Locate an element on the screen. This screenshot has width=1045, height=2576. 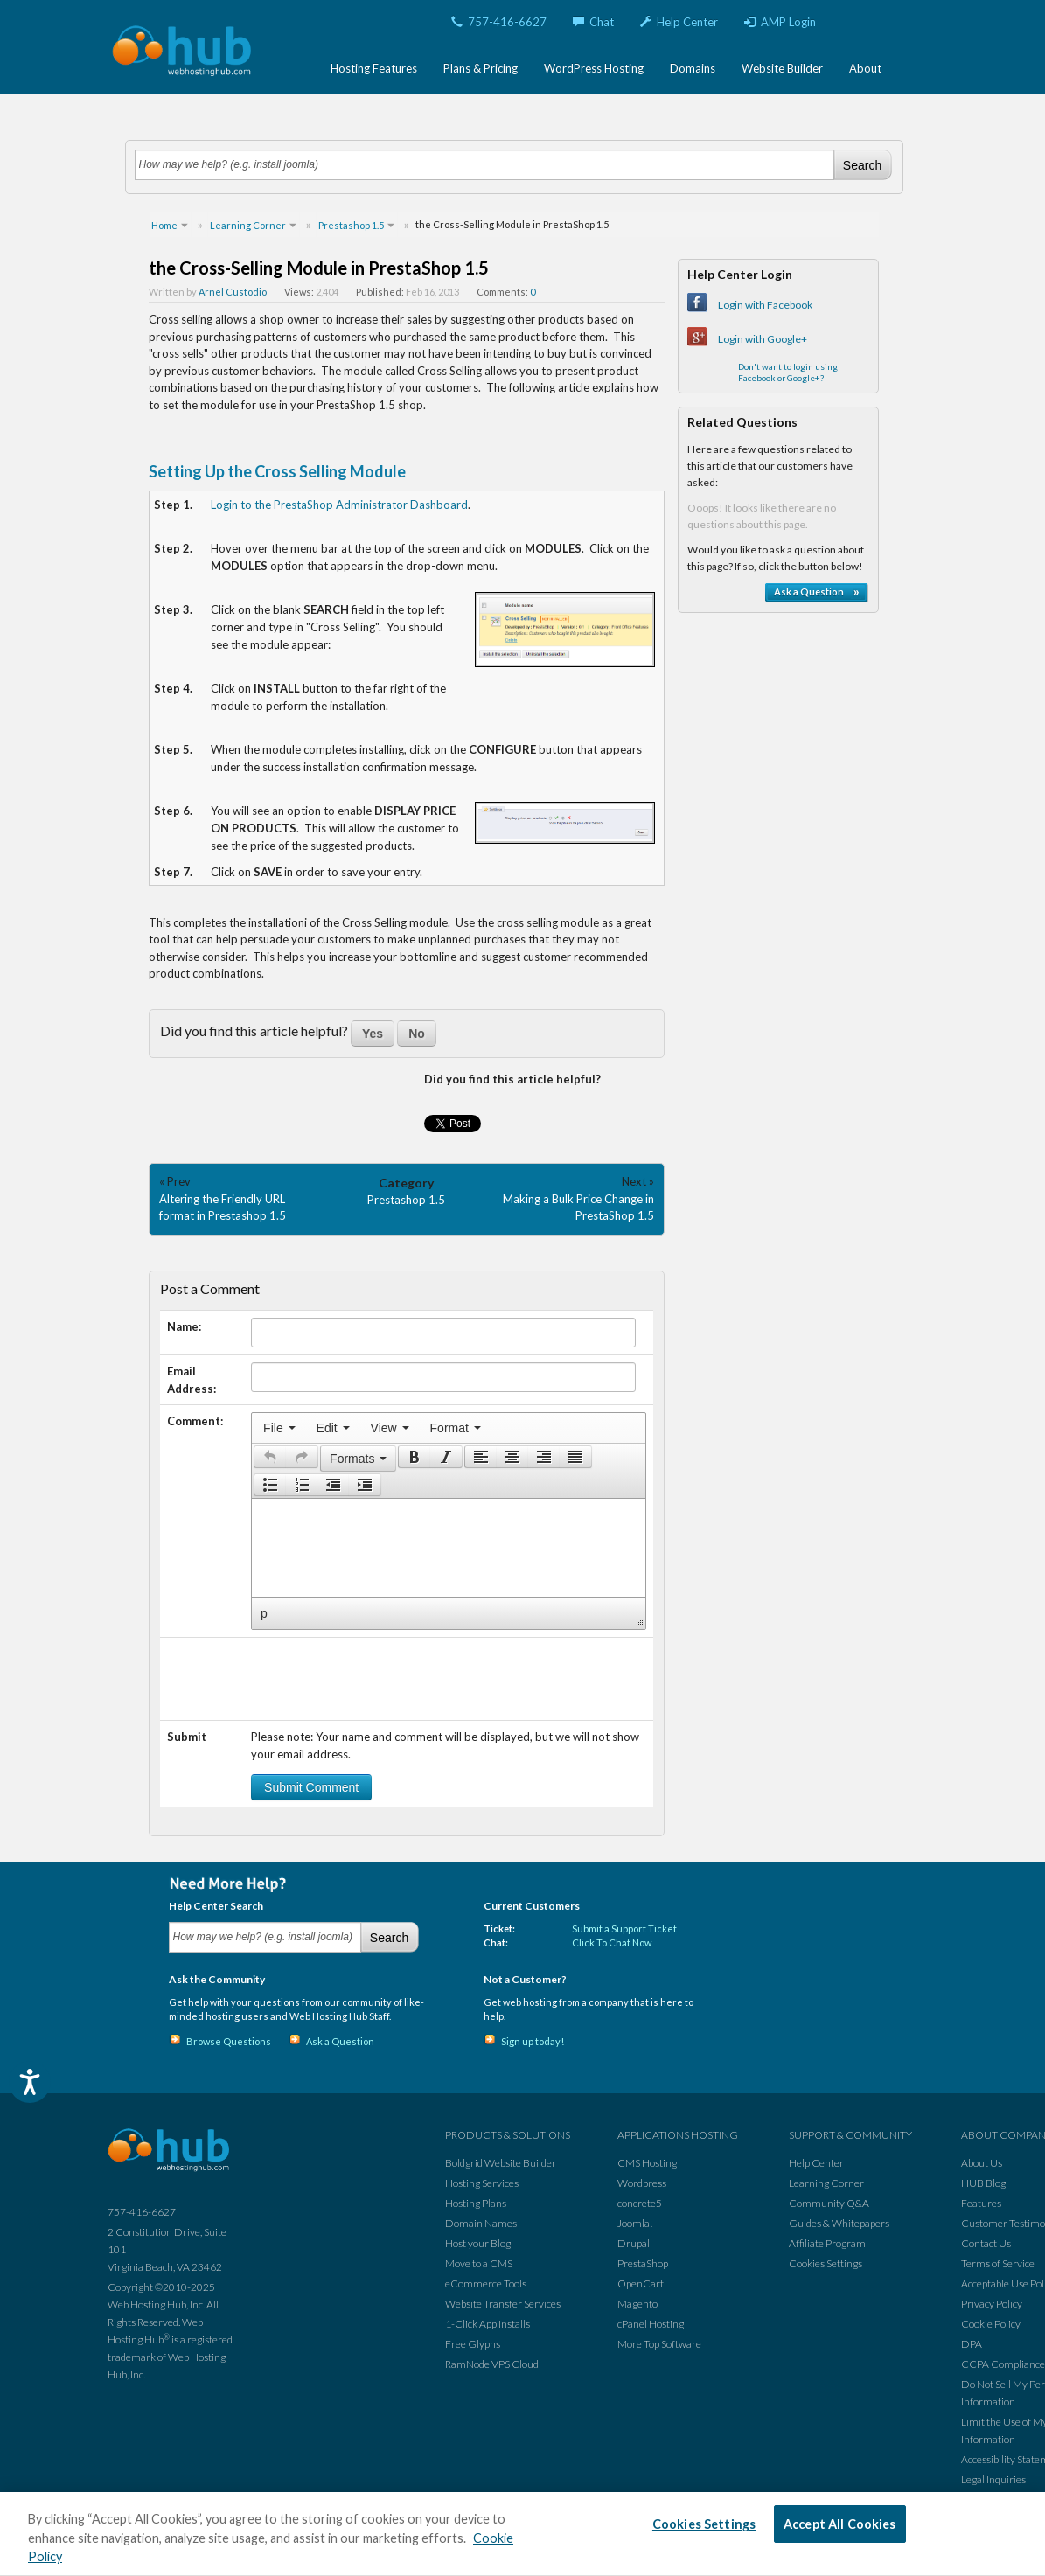
Login with Facebook is located at coordinates (765, 304).